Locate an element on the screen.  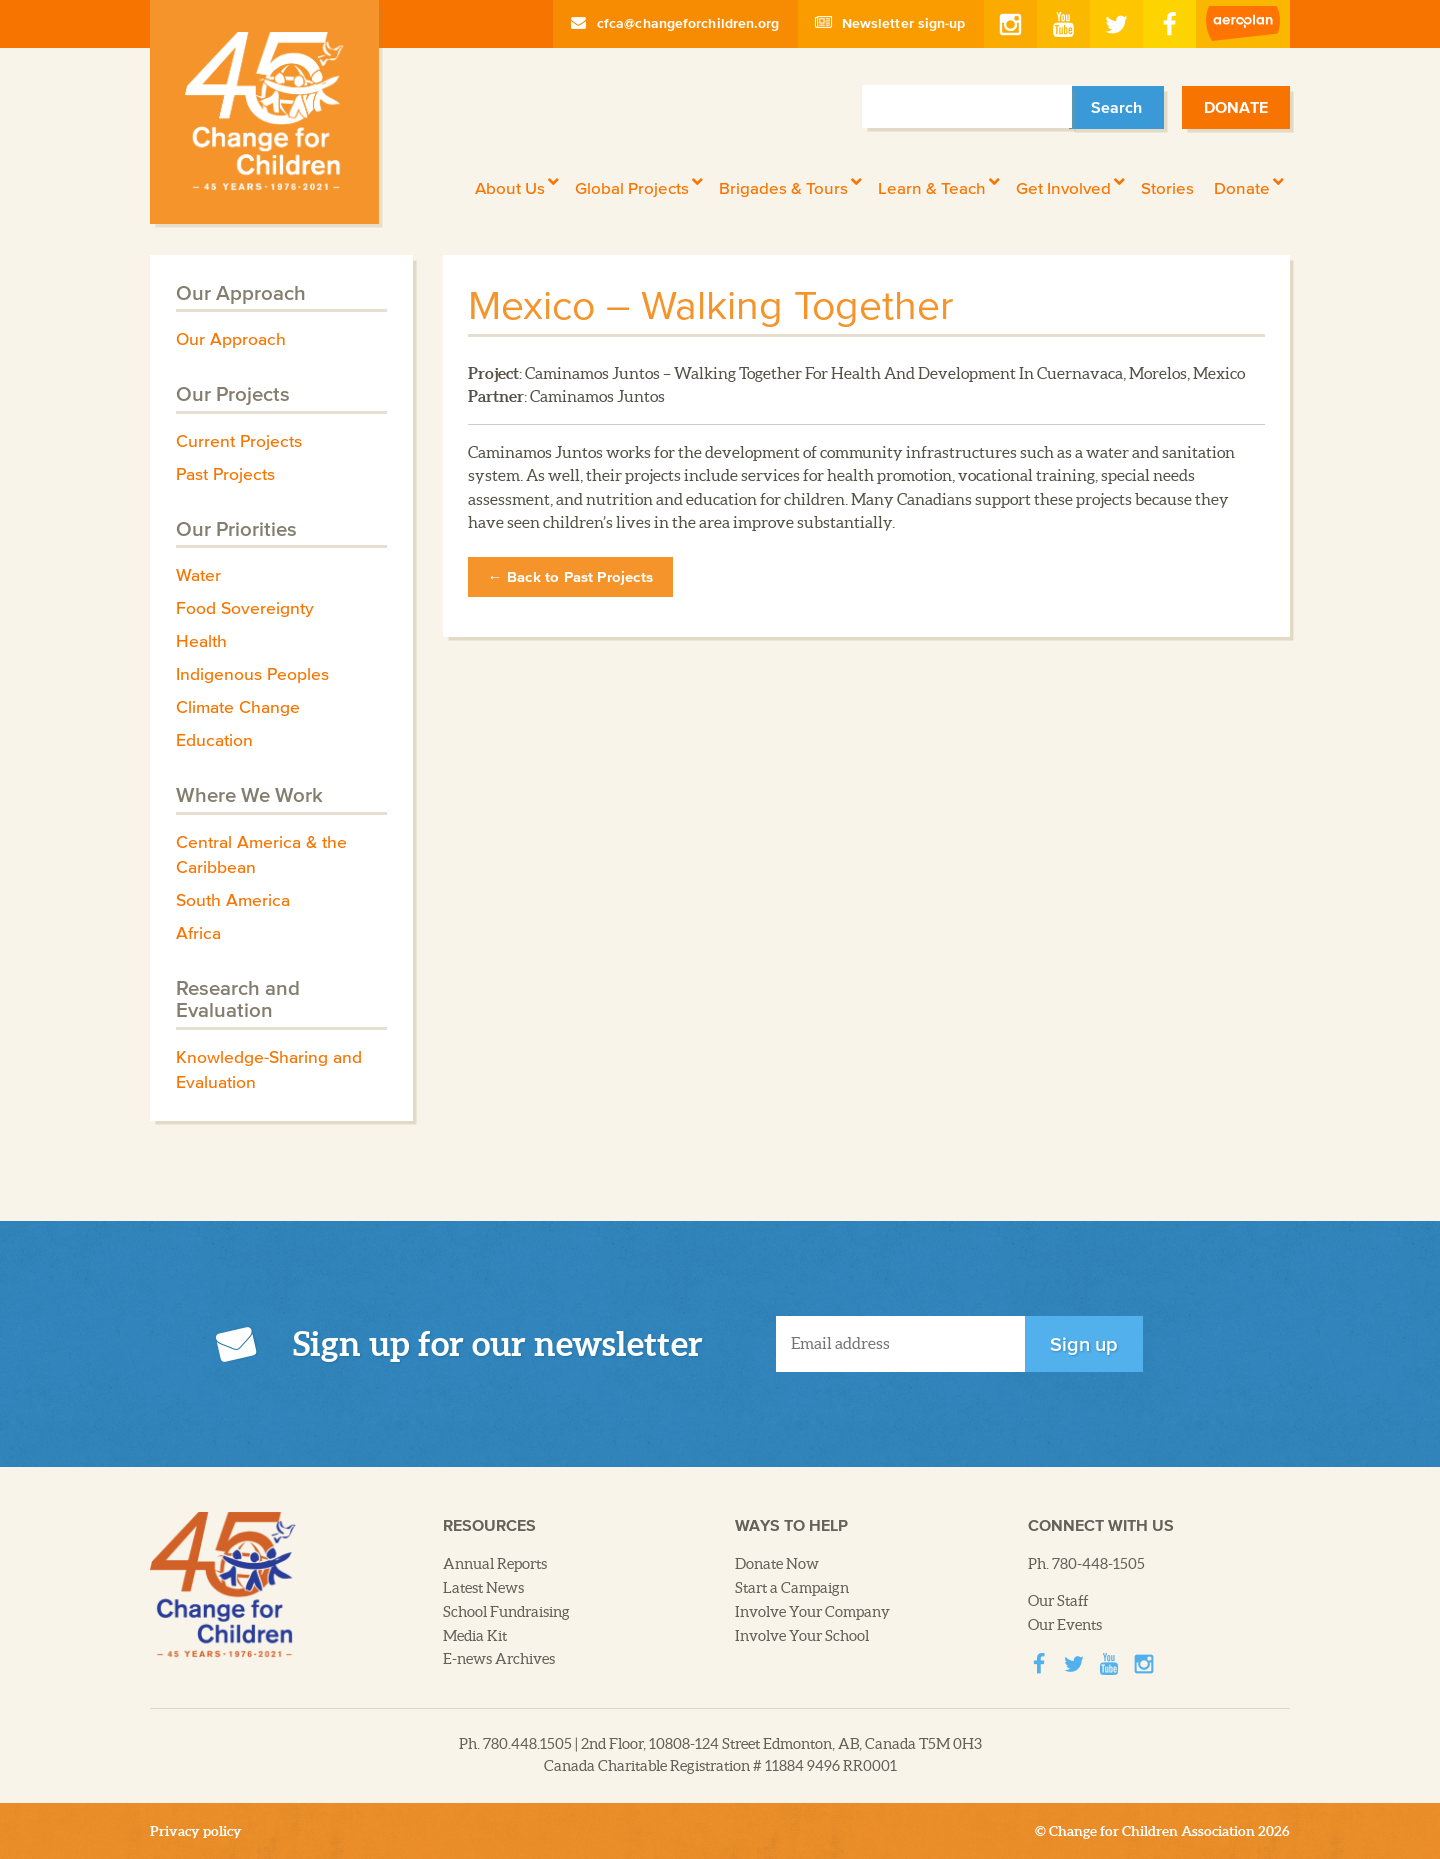
Education is located at coordinates (214, 740).